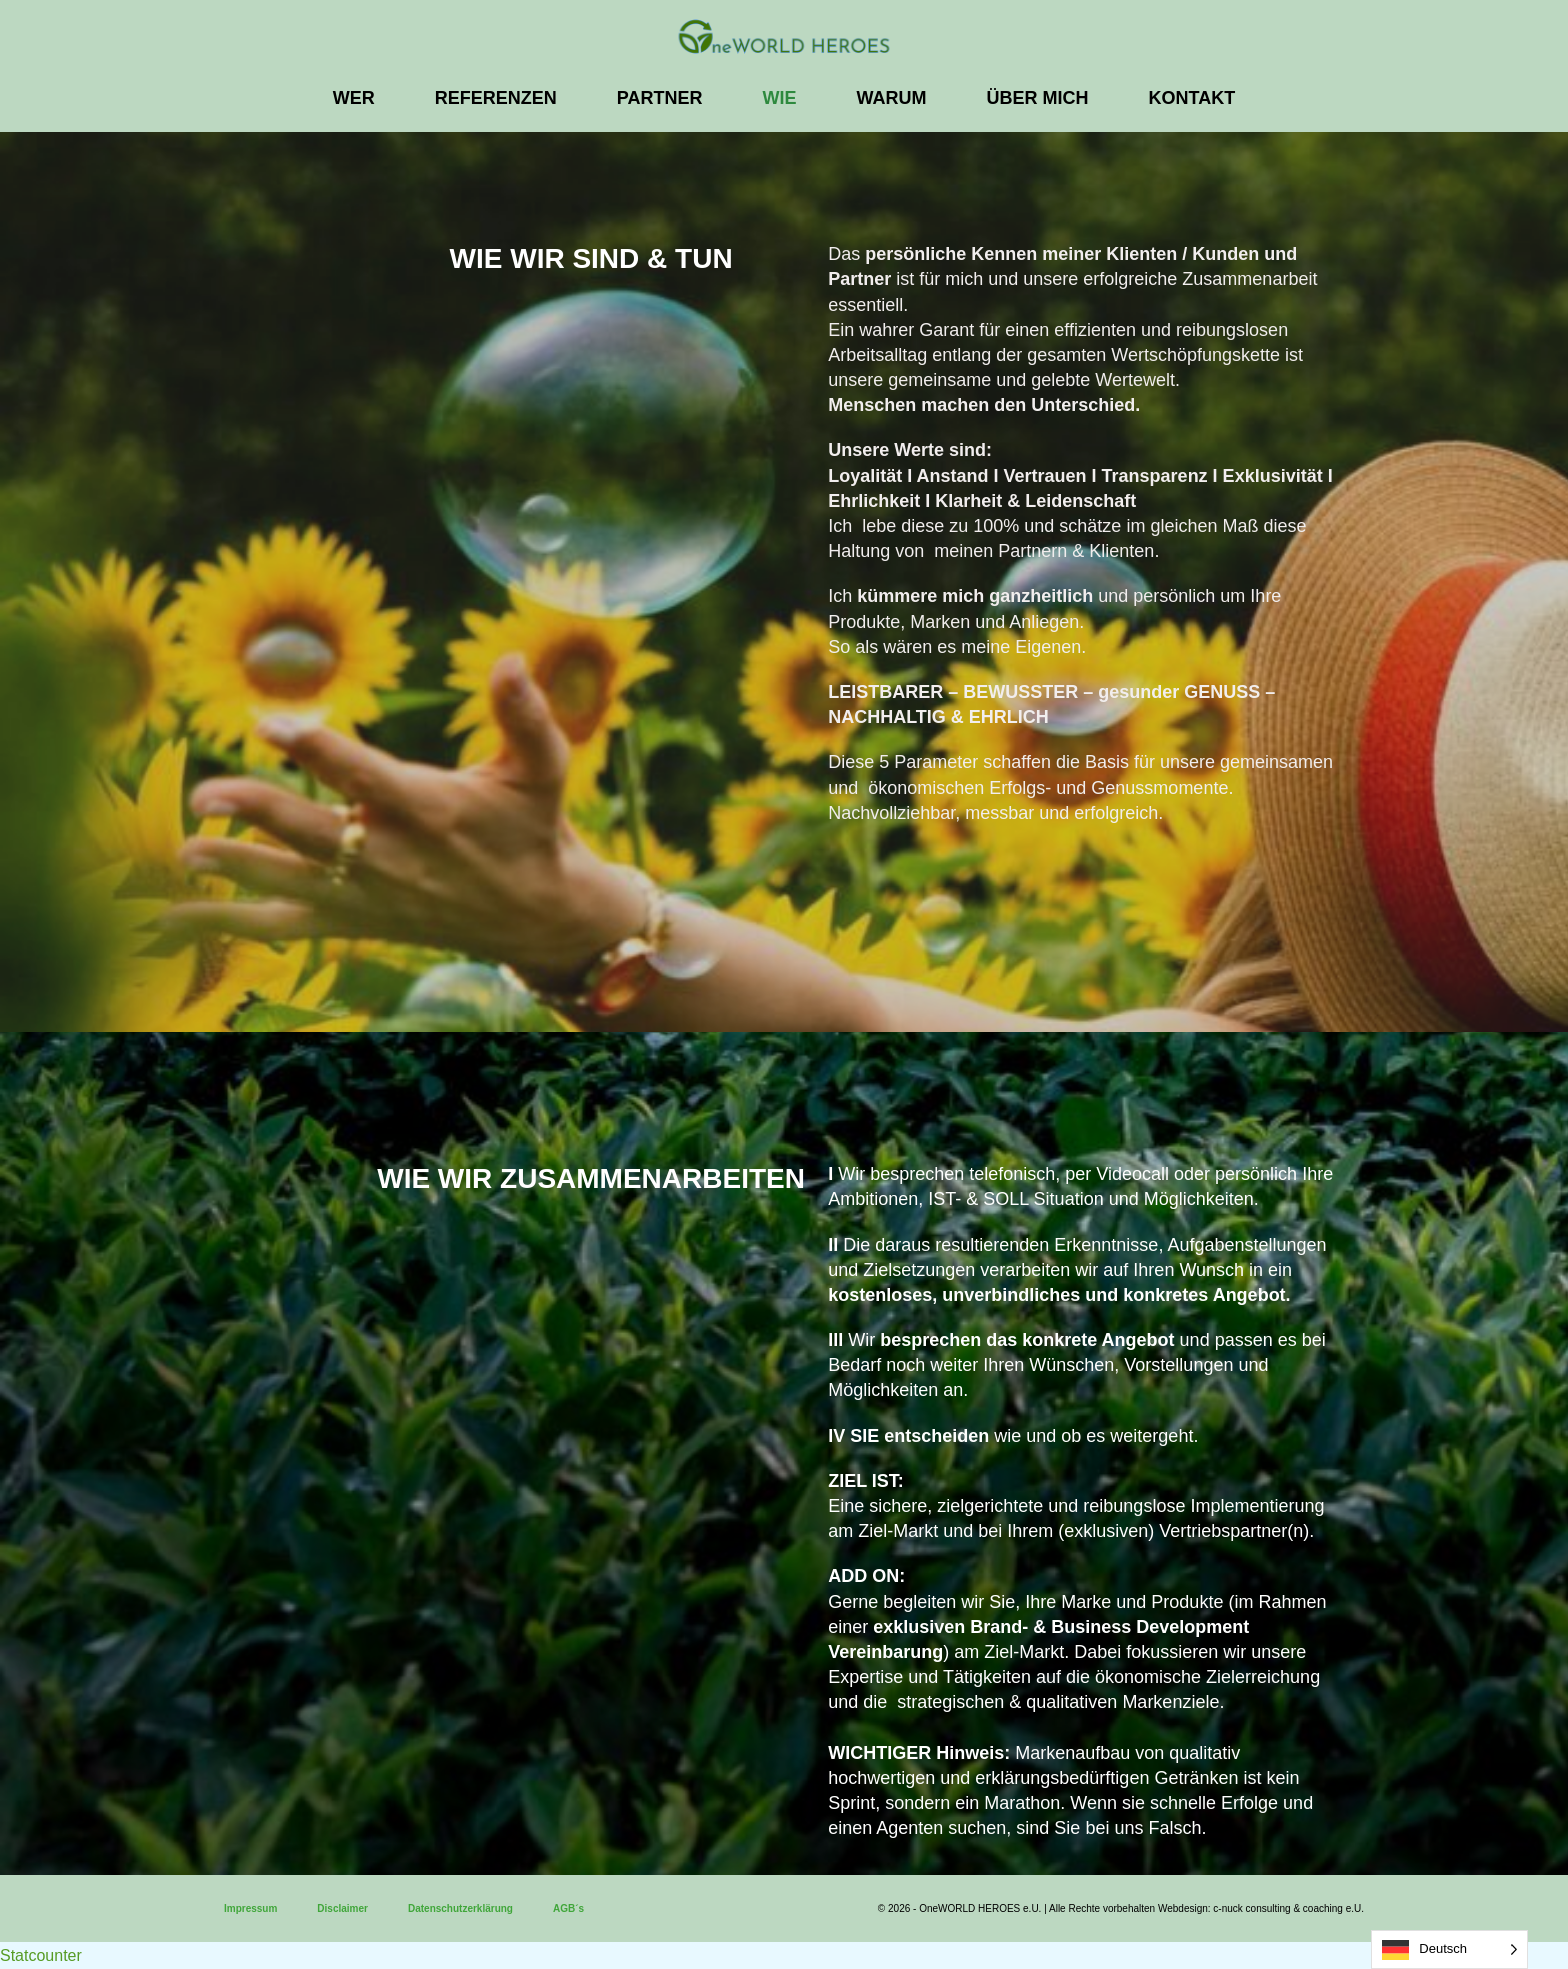 This screenshot has height=1969, width=1568. What do you see at coordinates (892, 98) in the screenshot?
I see `WARUM` at bounding box center [892, 98].